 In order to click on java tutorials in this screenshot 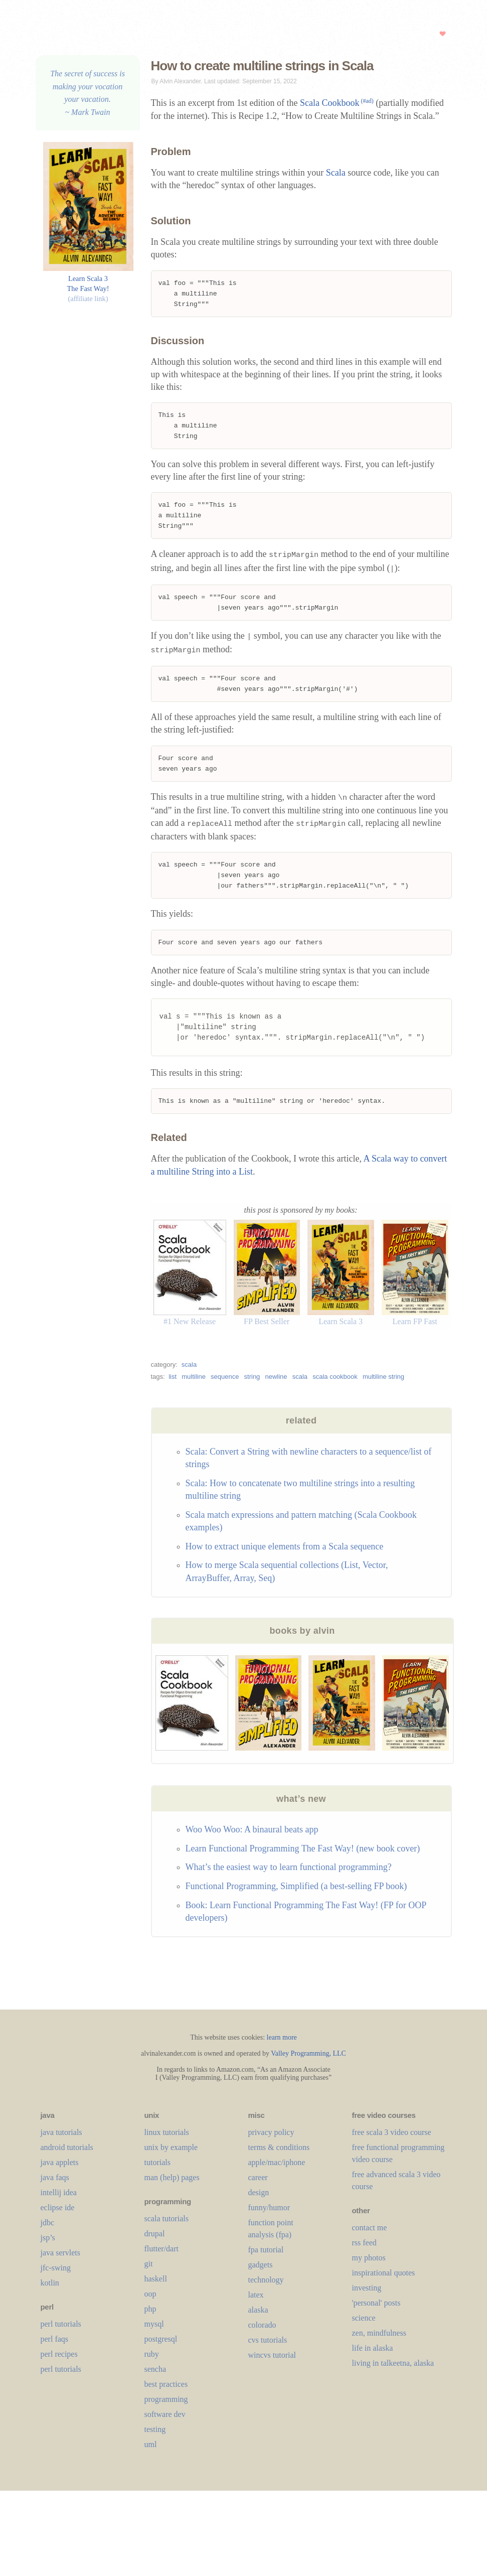, I will do `click(61, 2137)`.